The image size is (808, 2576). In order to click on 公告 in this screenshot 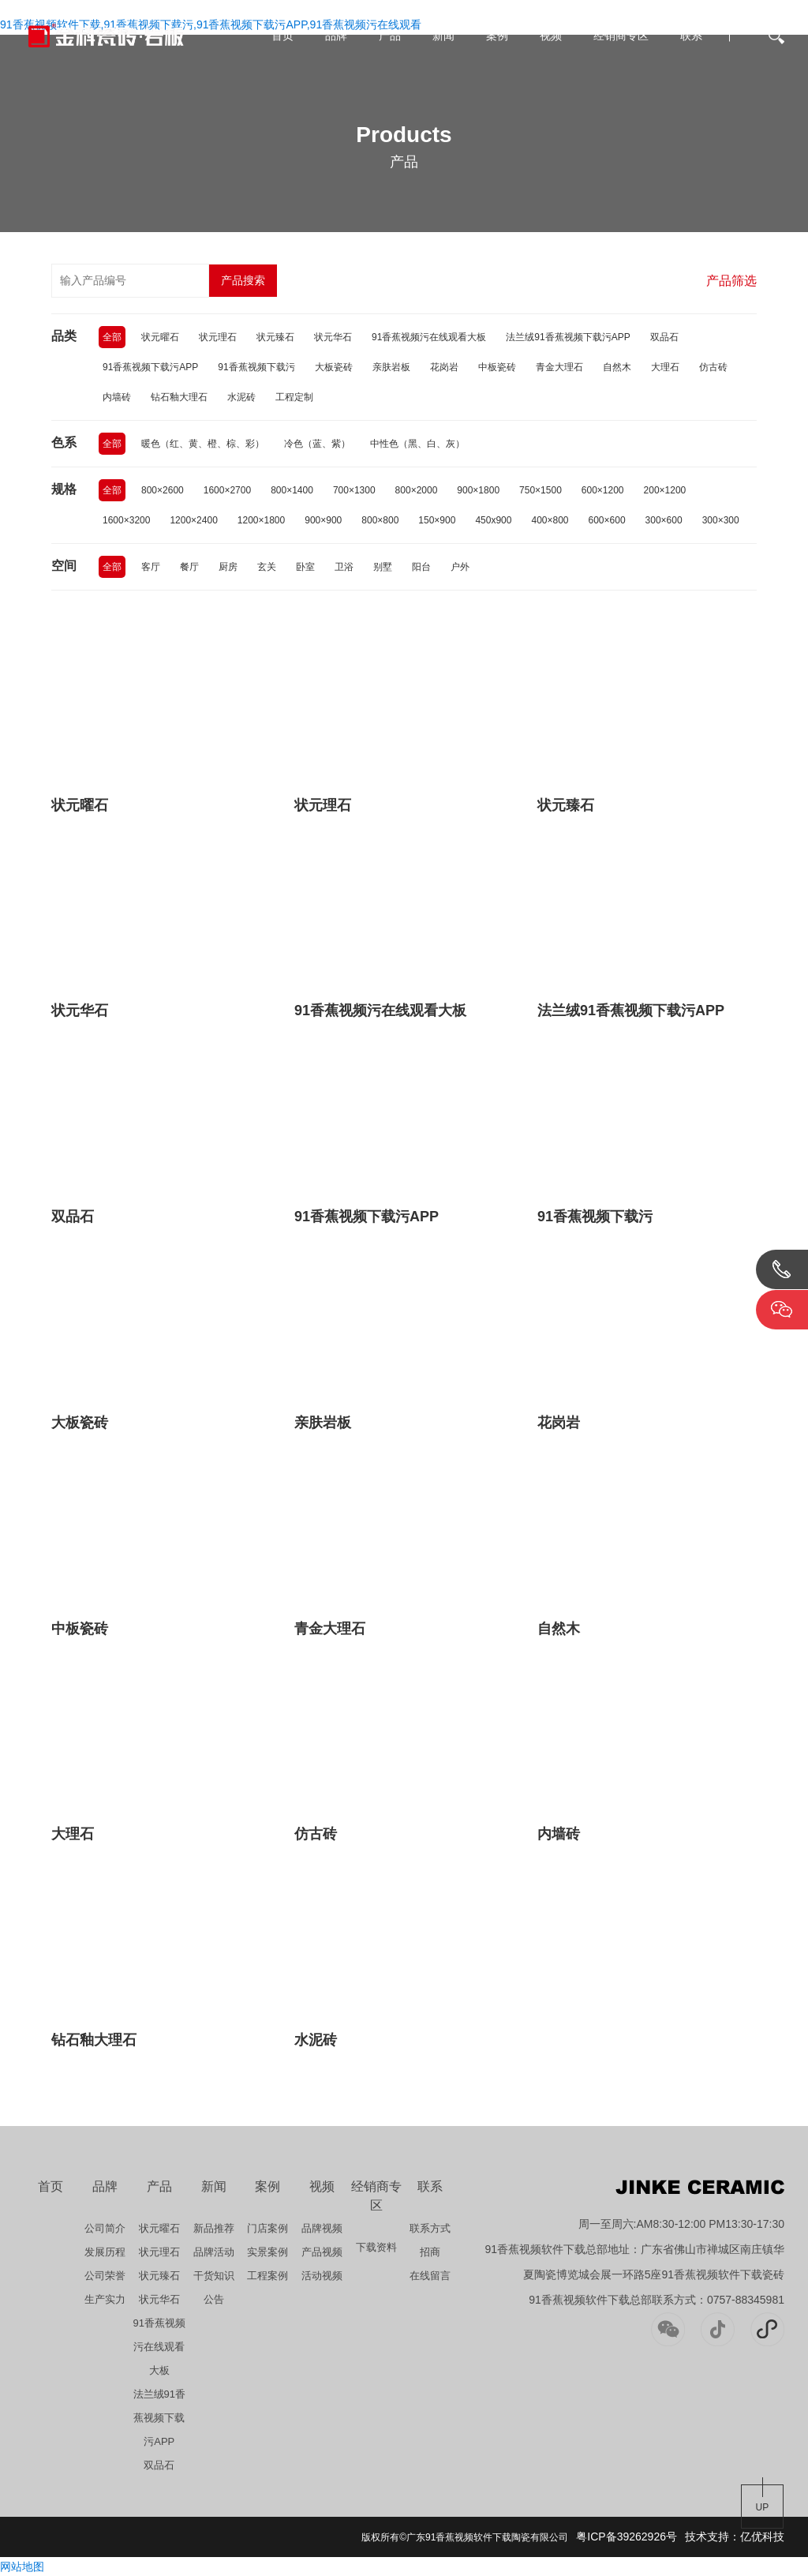, I will do `click(214, 2299)`.